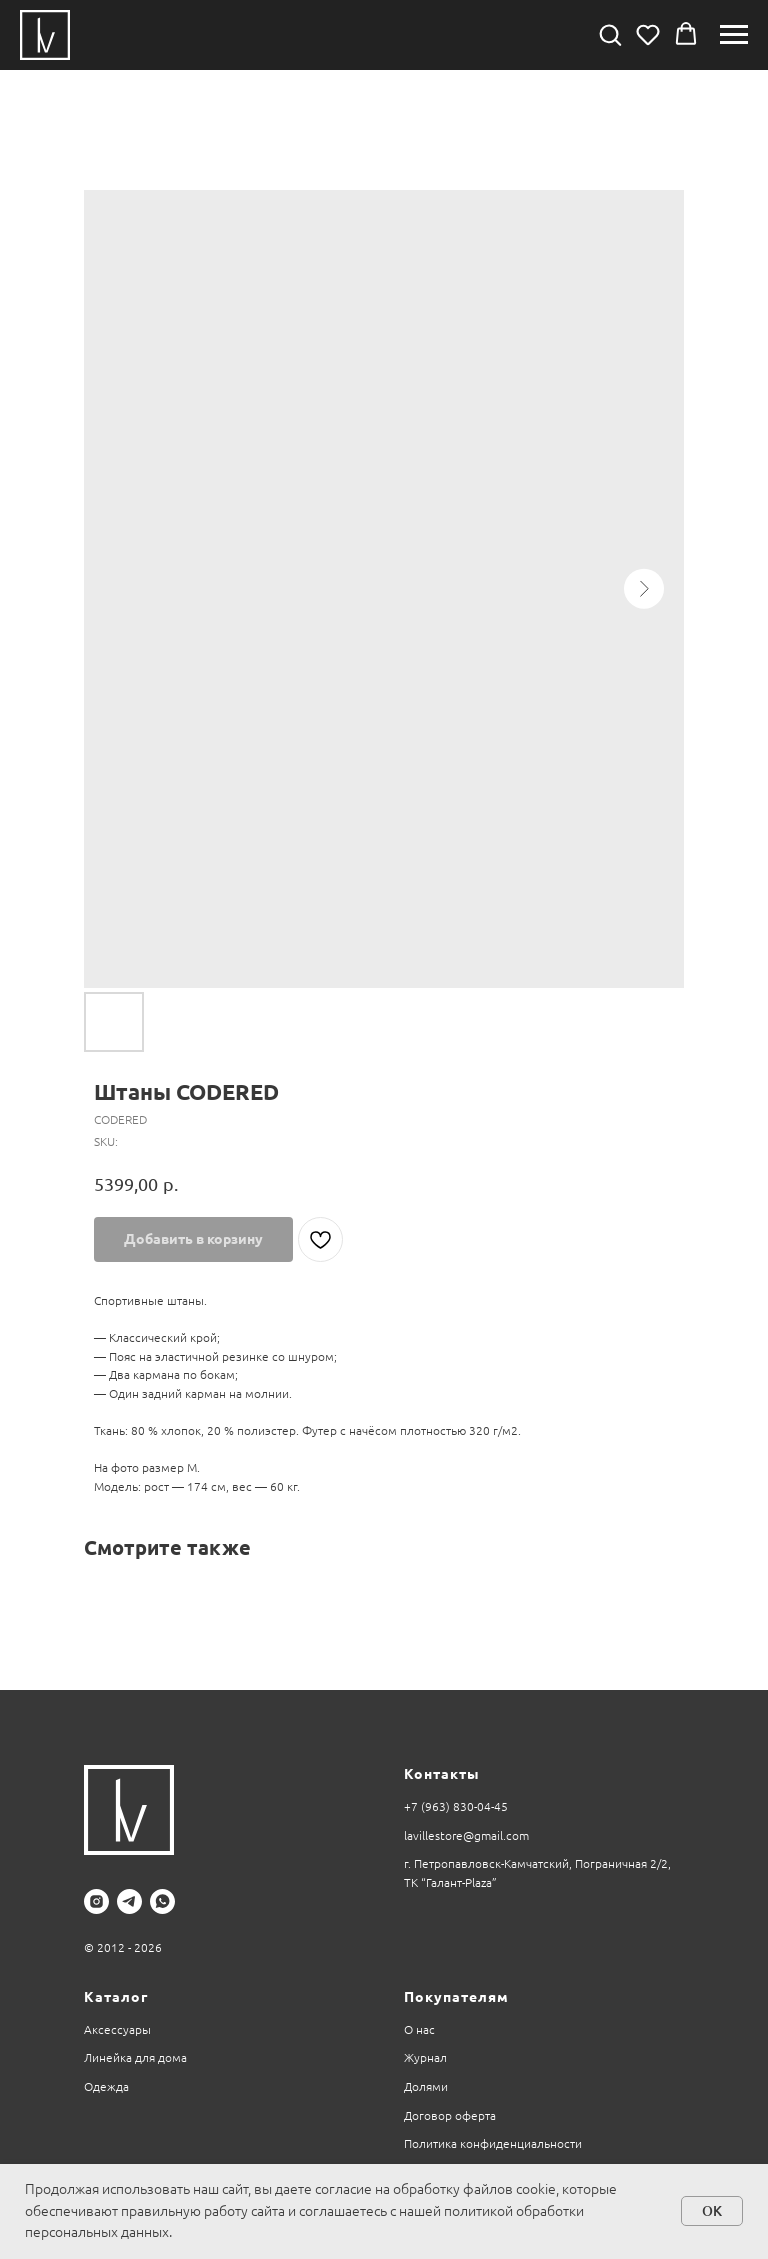 The image size is (768, 2259). What do you see at coordinates (96, 1901) in the screenshot?
I see `[instagram]` at bounding box center [96, 1901].